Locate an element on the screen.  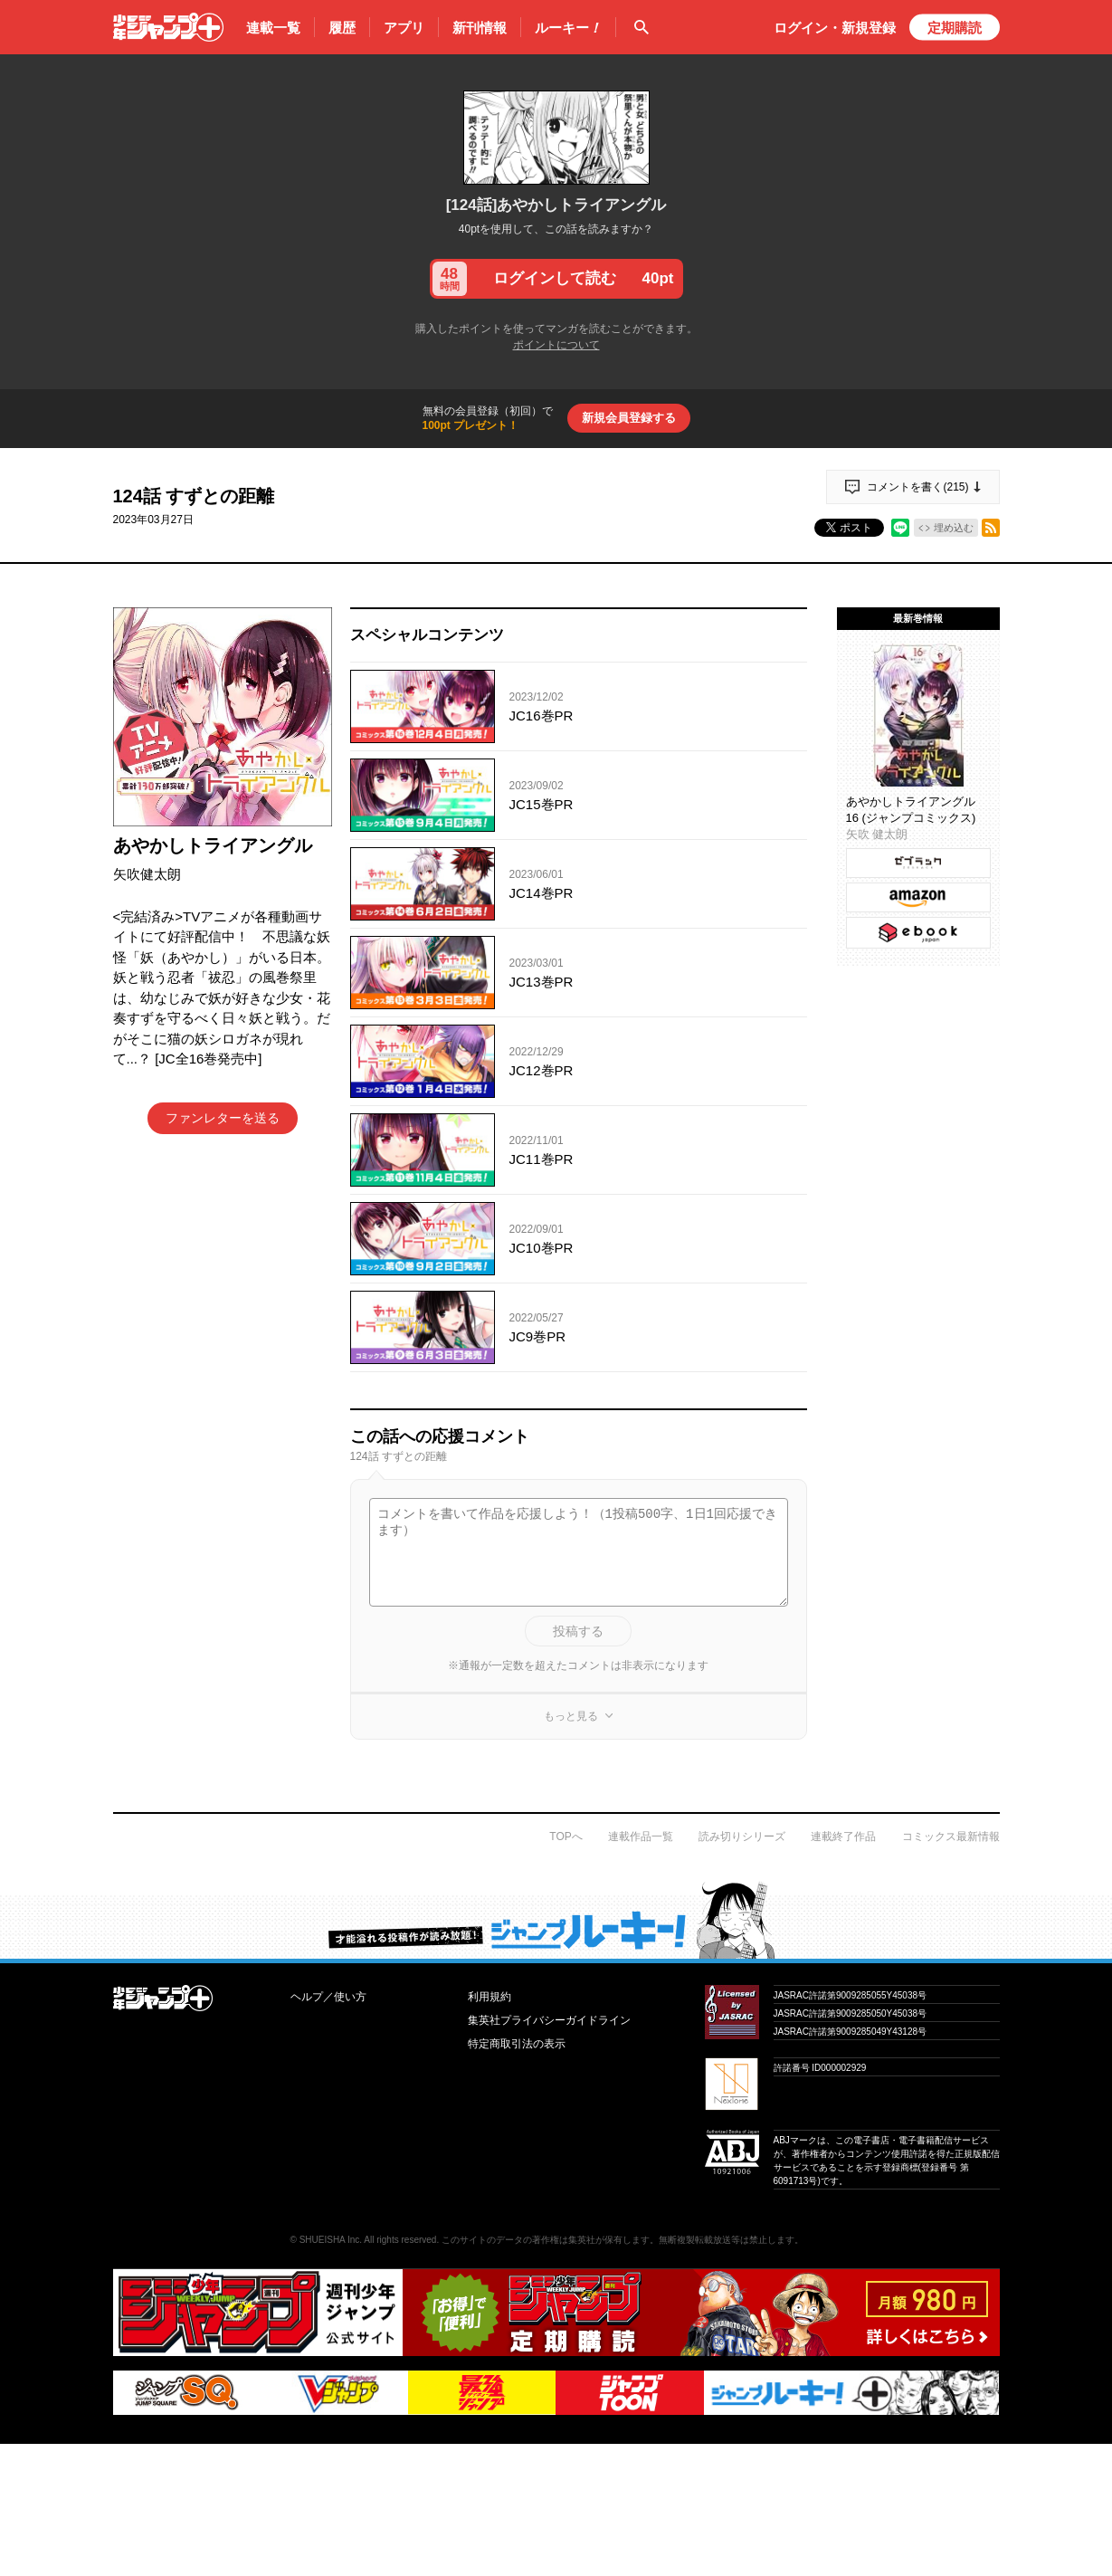
読み切りシリーズ is located at coordinates (742, 1836).